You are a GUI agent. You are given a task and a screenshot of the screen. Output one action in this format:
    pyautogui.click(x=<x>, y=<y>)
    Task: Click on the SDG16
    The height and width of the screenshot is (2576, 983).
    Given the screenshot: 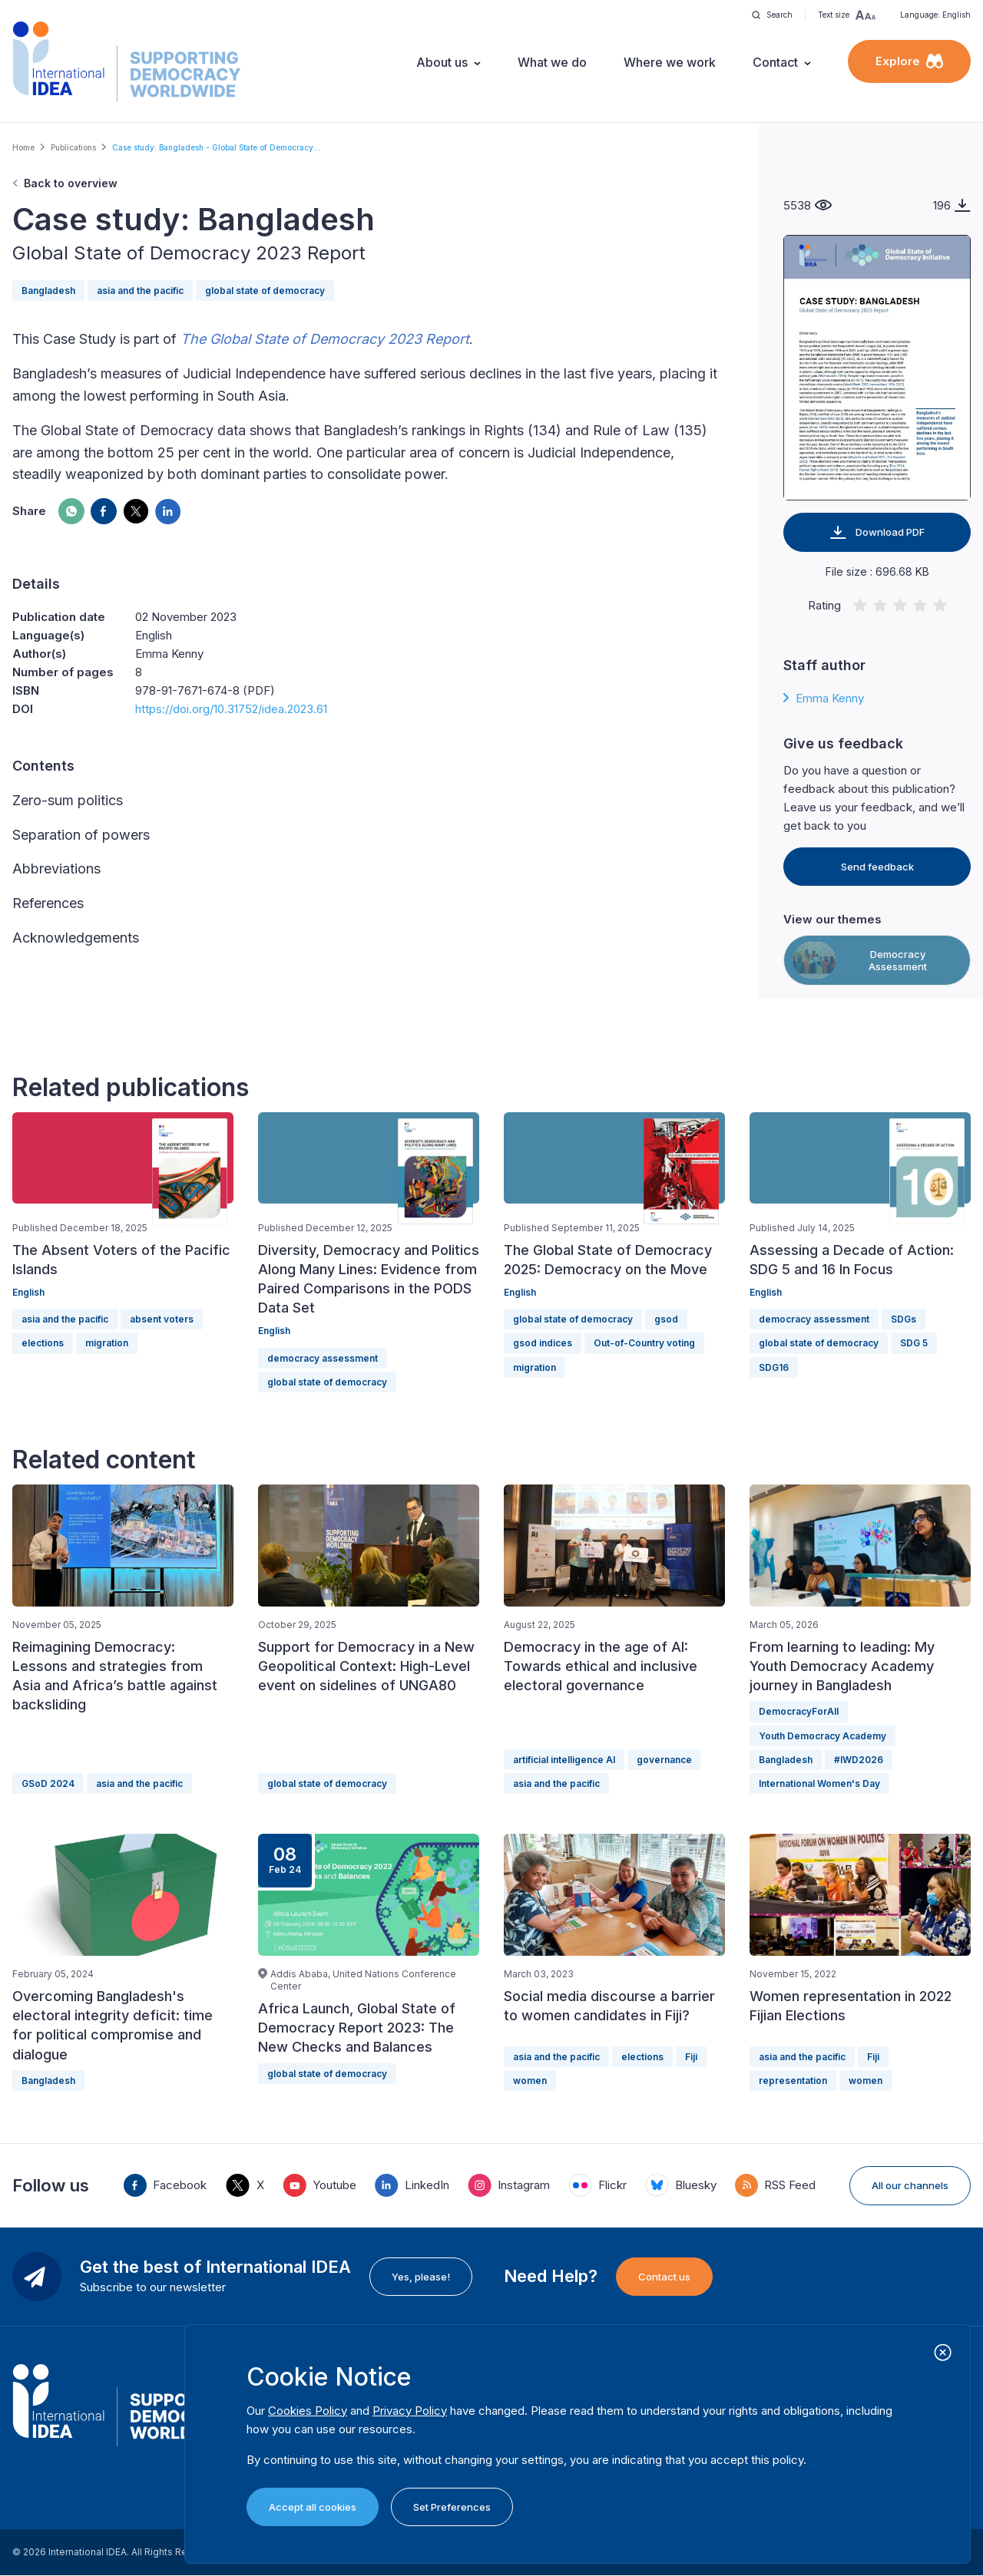 What is the action you would take?
    pyautogui.click(x=774, y=1367)
    